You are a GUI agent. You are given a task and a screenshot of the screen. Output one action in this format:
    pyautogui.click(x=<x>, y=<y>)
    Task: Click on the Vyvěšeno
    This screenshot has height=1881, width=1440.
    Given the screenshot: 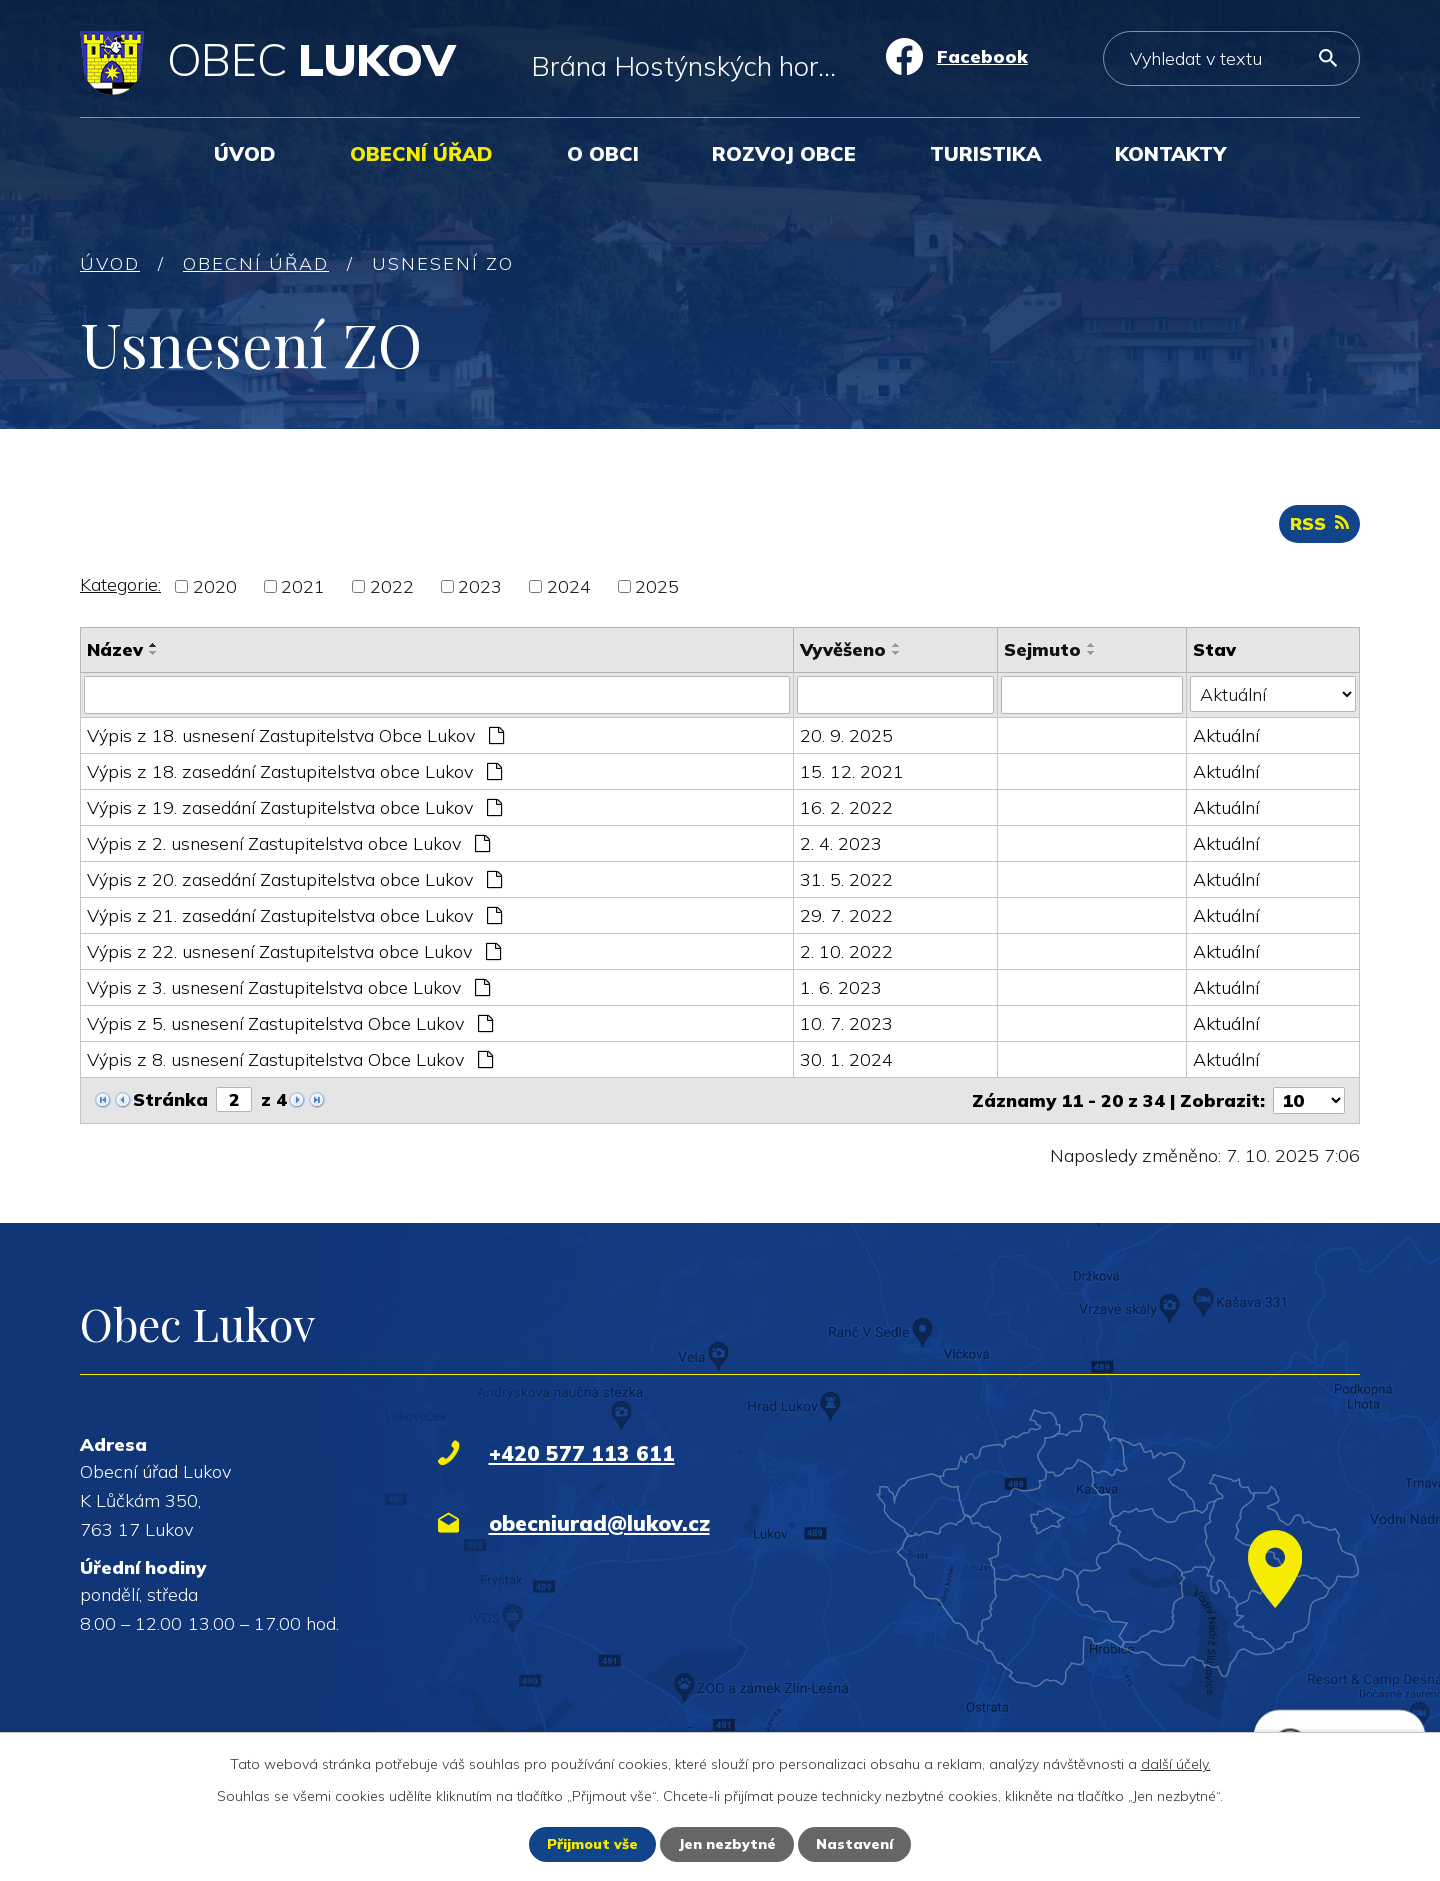 What is the action you would take?
    pyautogui.click(x=843, y=649)
    